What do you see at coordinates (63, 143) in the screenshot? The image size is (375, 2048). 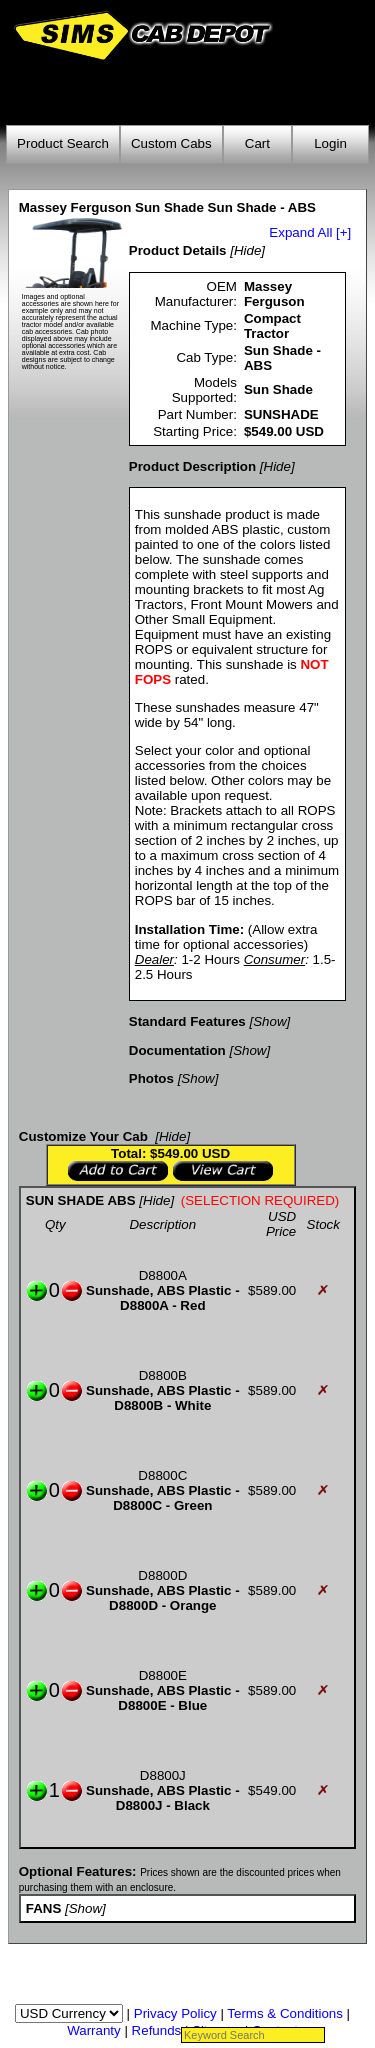 I see `Product Search` at bounding box center [63, 143].